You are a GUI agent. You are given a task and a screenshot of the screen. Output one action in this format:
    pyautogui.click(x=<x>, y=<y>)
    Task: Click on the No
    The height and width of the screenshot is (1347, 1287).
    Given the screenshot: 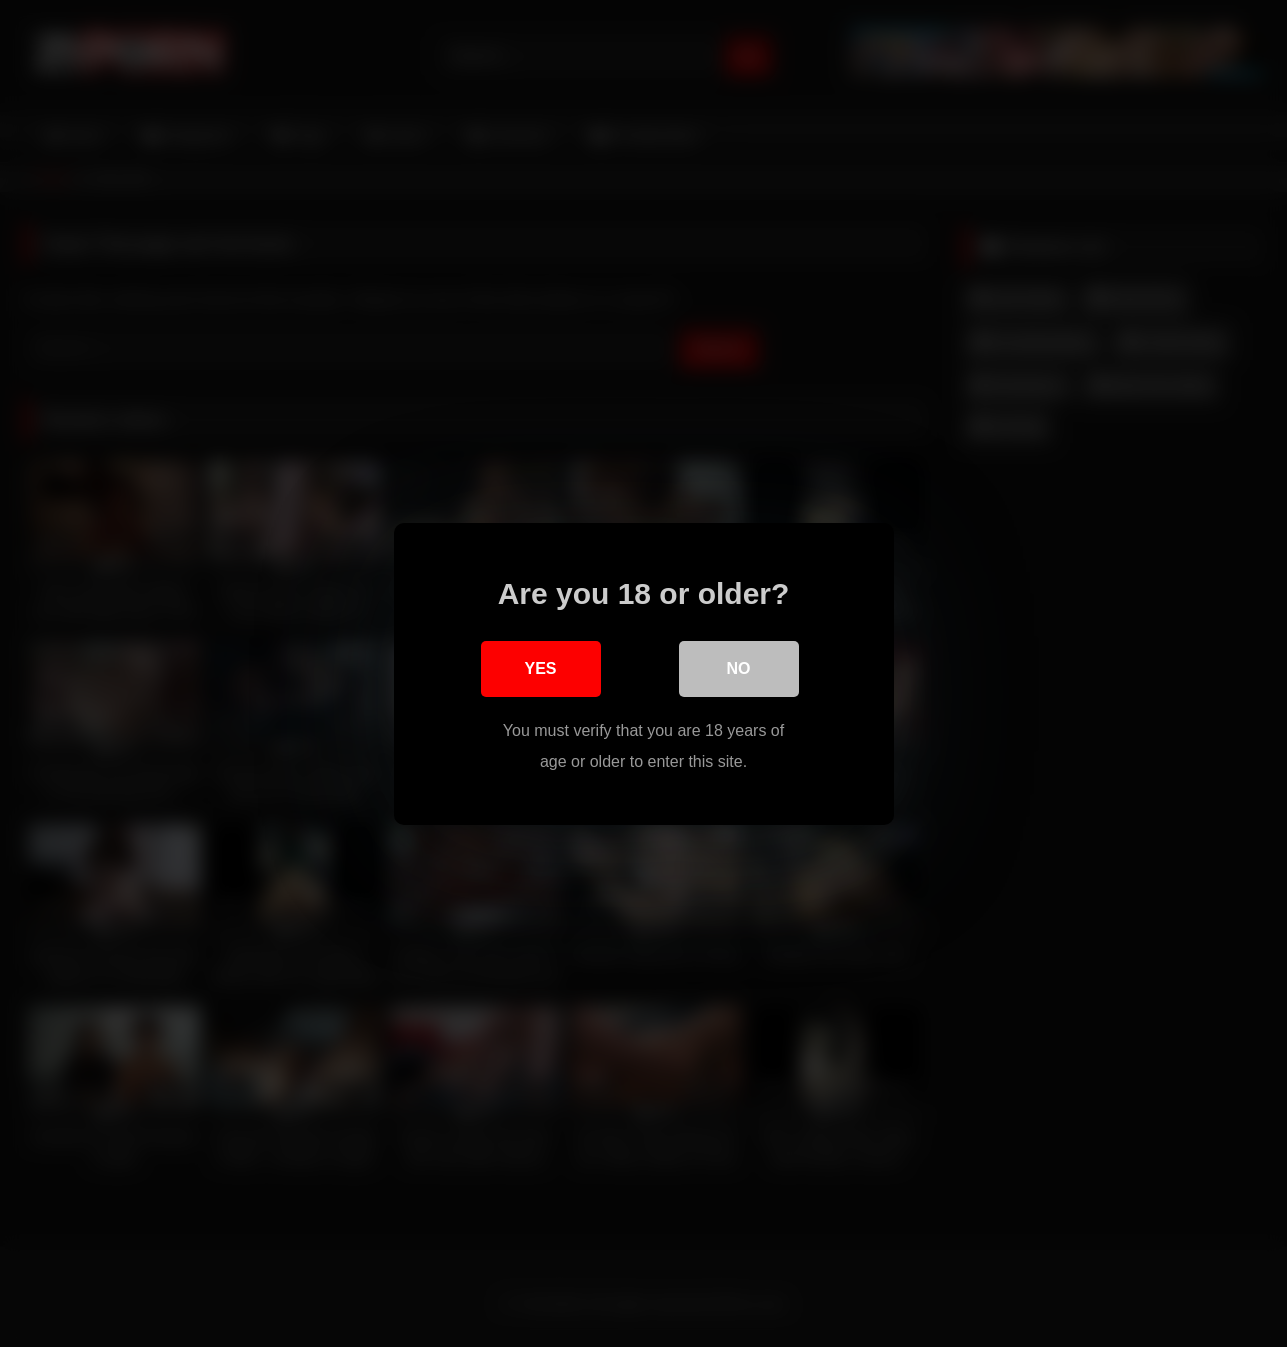 What is the action you would take?
    pyautogui.click(x=739, y=668)
    